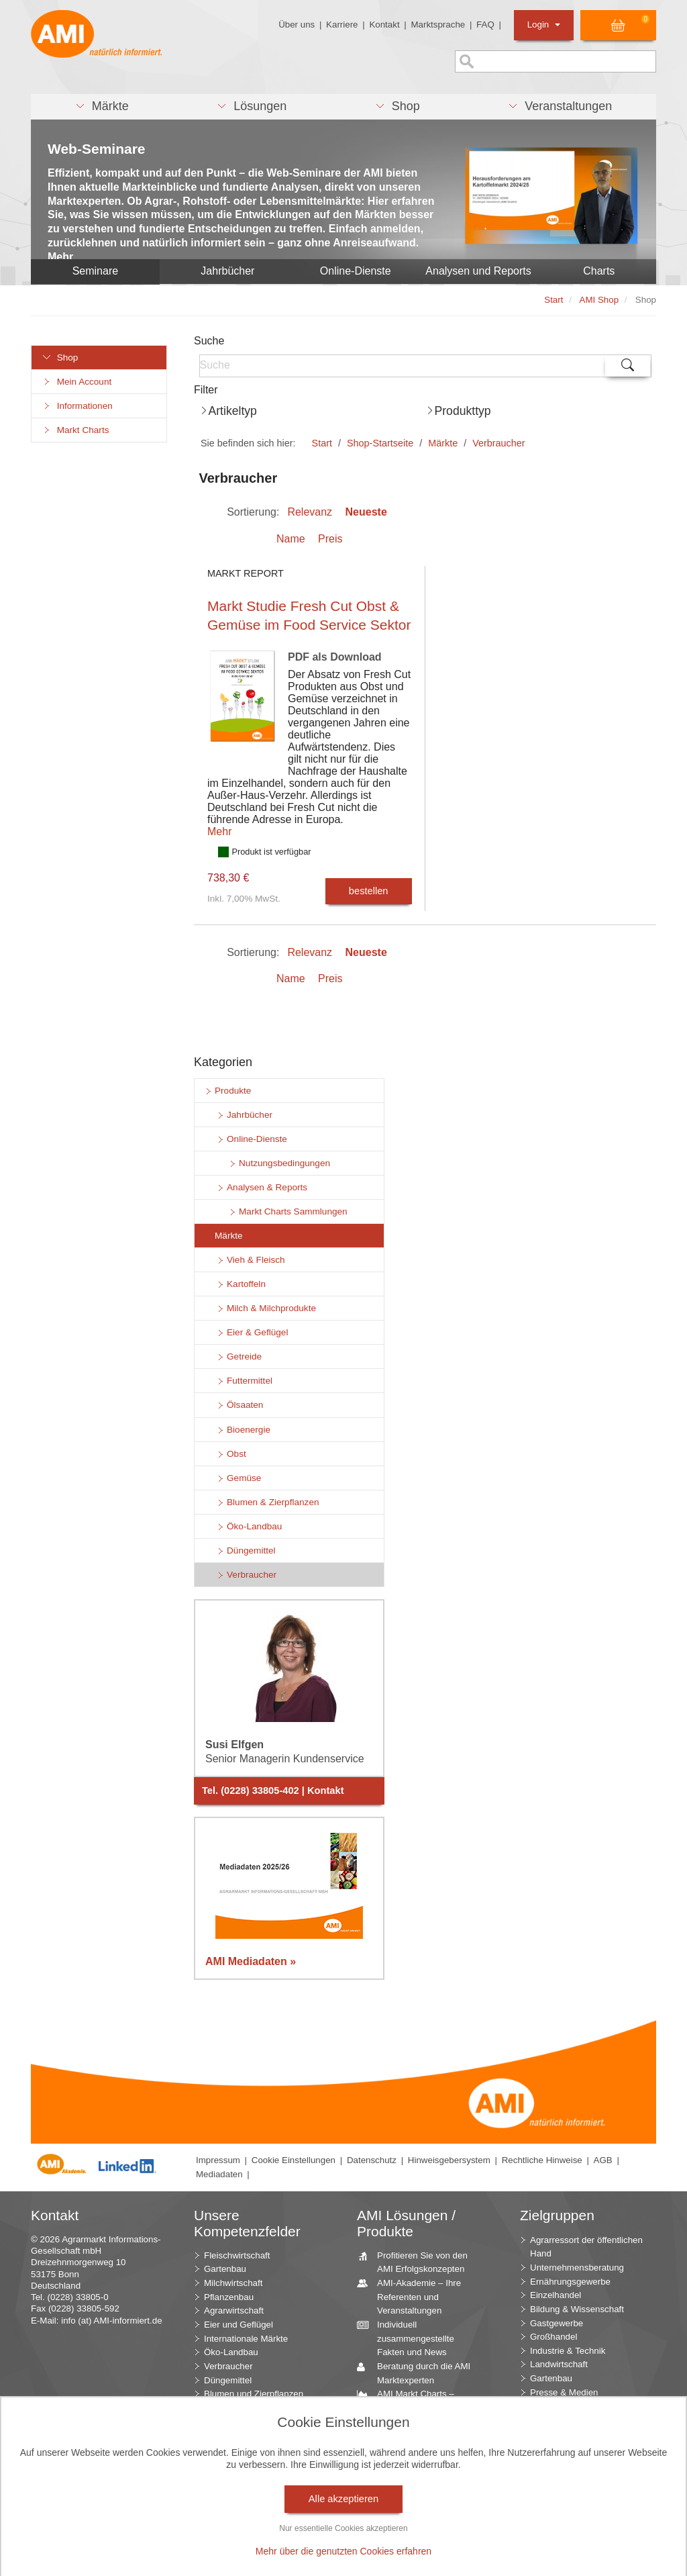  Describe the element at coordinates (97, 148) in the screenshot. I see `Web-Seminare` at that location.